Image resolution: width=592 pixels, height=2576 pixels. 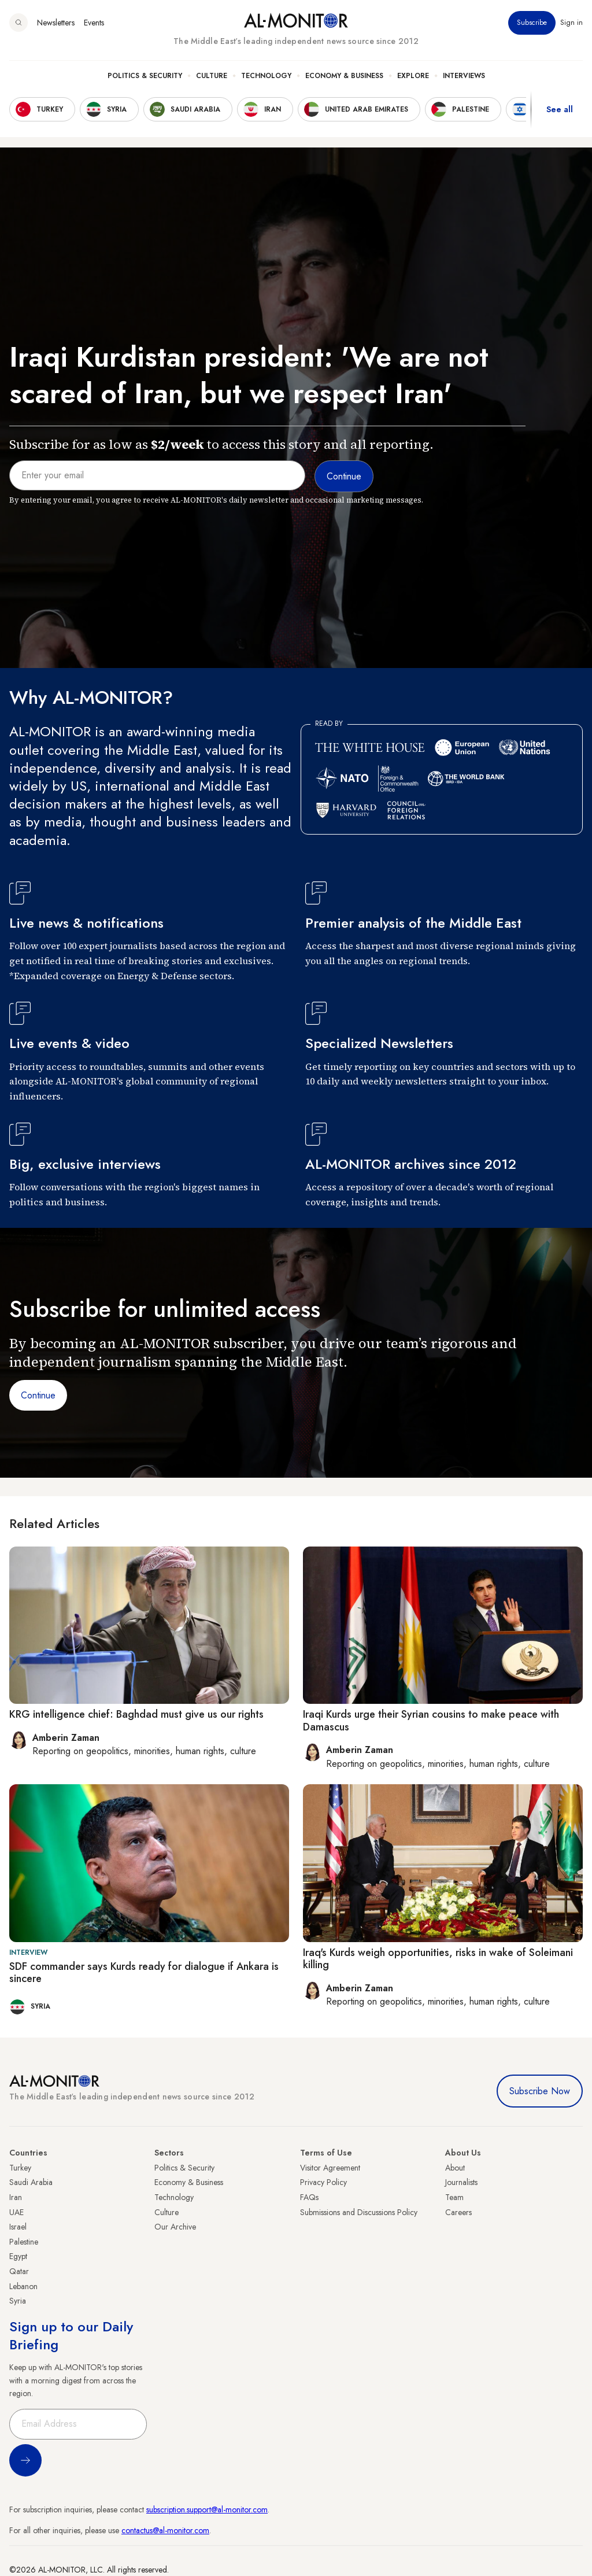 What do you see at coordinates (438, 1959) in the screenshot?
I see `Iraq's Kurds weigh opportunities, risks in wake of Soleimani killing` at bounding box center [438, 1959].